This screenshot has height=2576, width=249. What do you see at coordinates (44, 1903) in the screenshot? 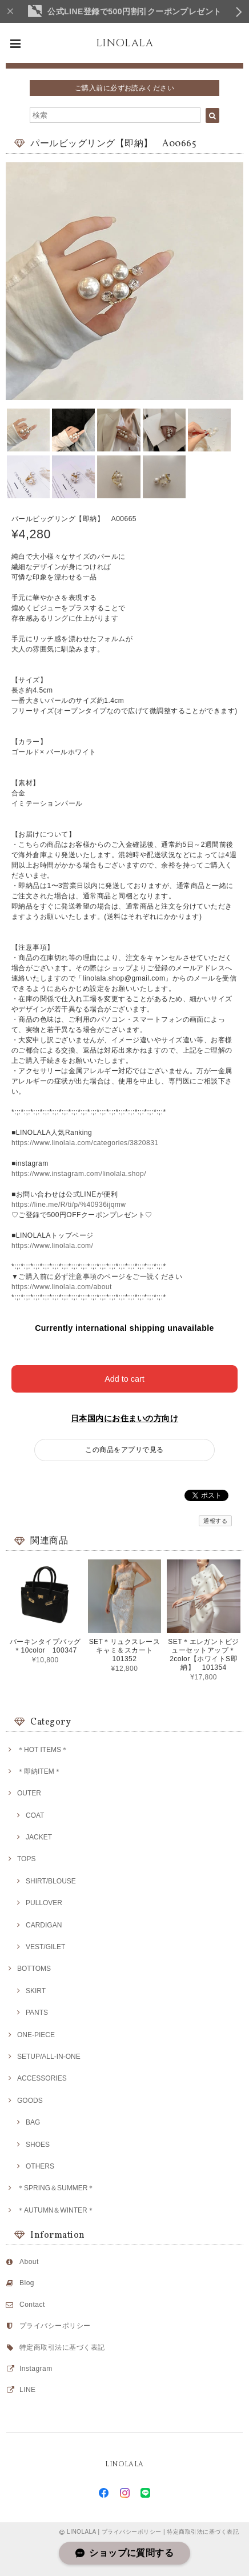
I see `PULLOVER` at bounding box center [44, 1903].